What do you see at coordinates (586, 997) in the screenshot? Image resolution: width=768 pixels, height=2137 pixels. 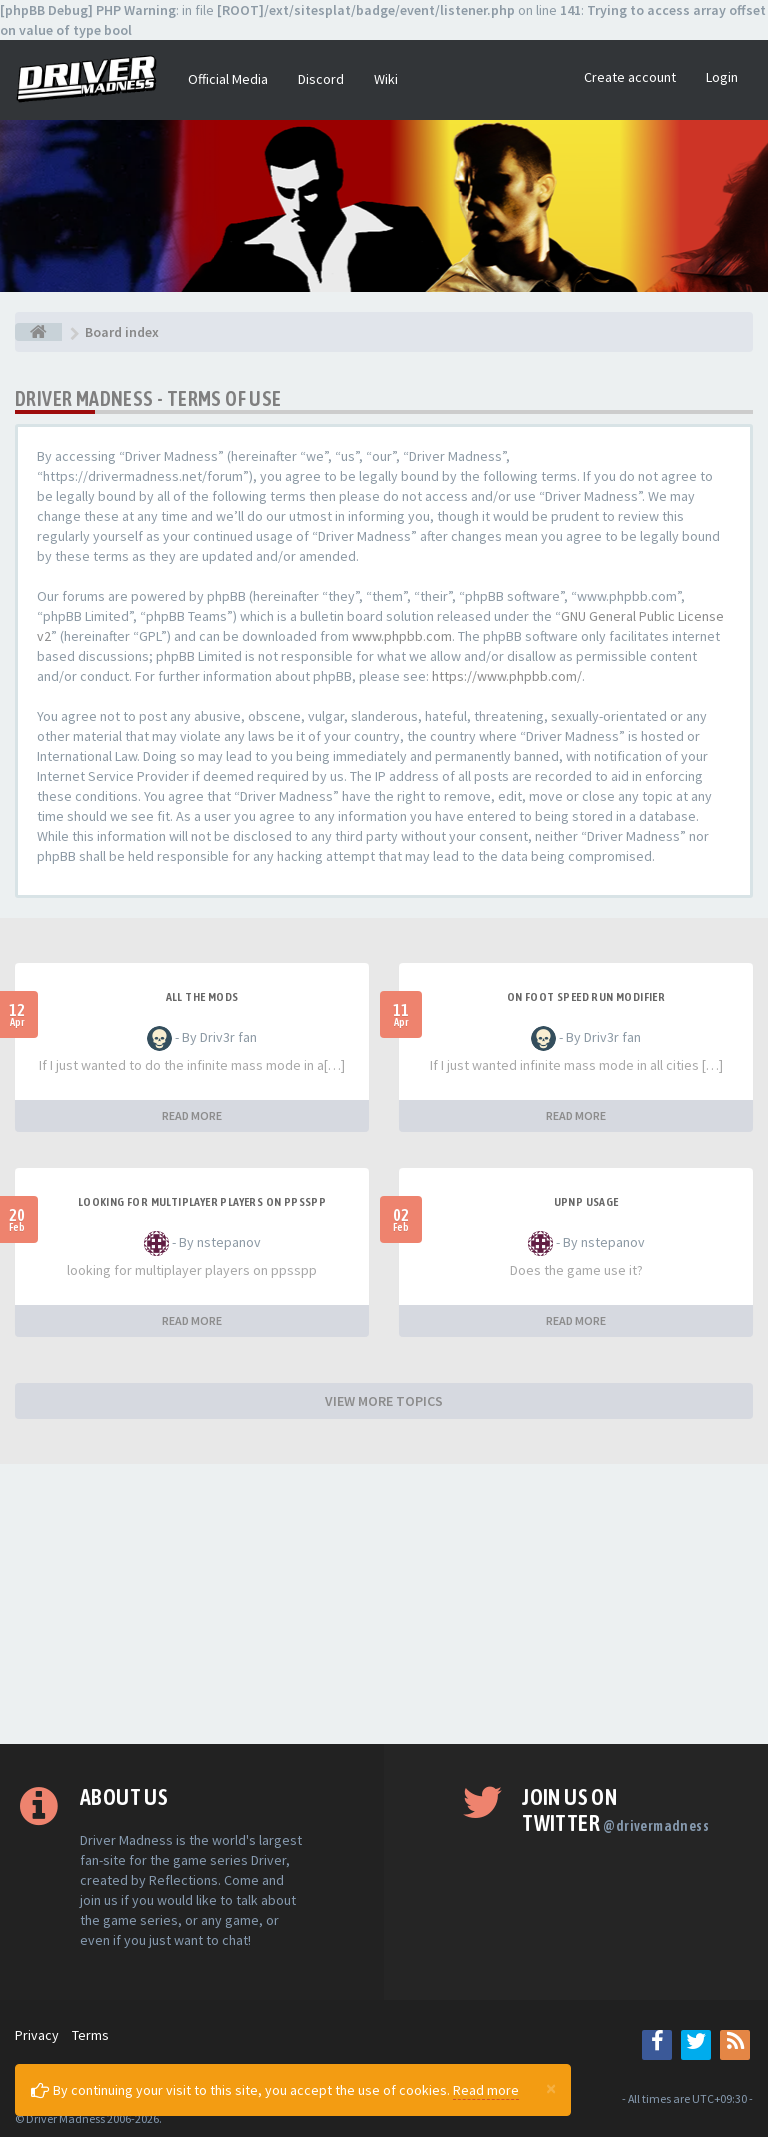 I see `On foot speed run modifier` at bounding box center [586, 997].